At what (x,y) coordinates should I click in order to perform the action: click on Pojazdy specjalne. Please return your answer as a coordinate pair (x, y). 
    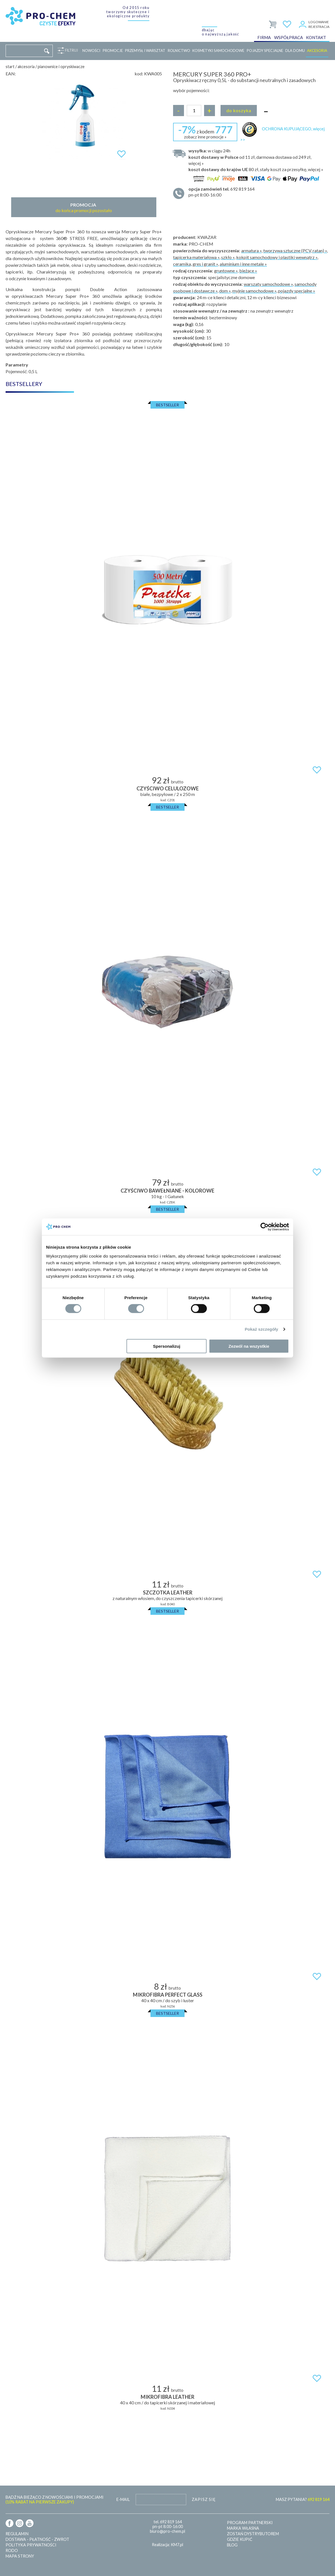
    Looking at the image, I should click on (265, 50).